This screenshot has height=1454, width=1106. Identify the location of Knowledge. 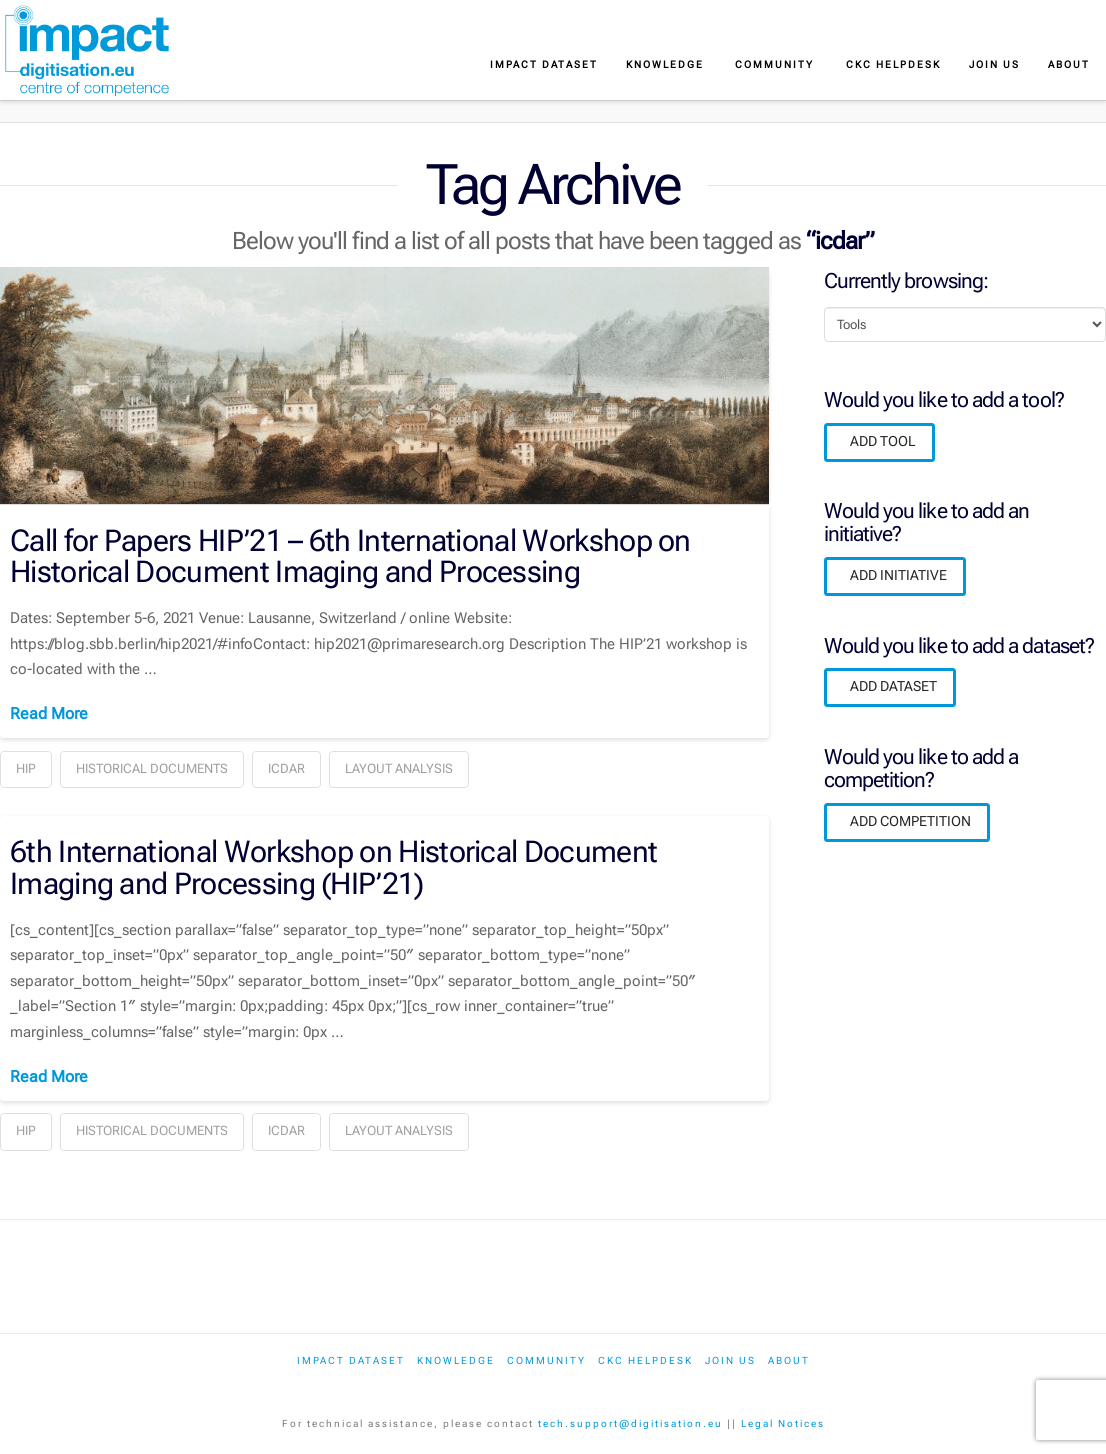
(456, 1360).